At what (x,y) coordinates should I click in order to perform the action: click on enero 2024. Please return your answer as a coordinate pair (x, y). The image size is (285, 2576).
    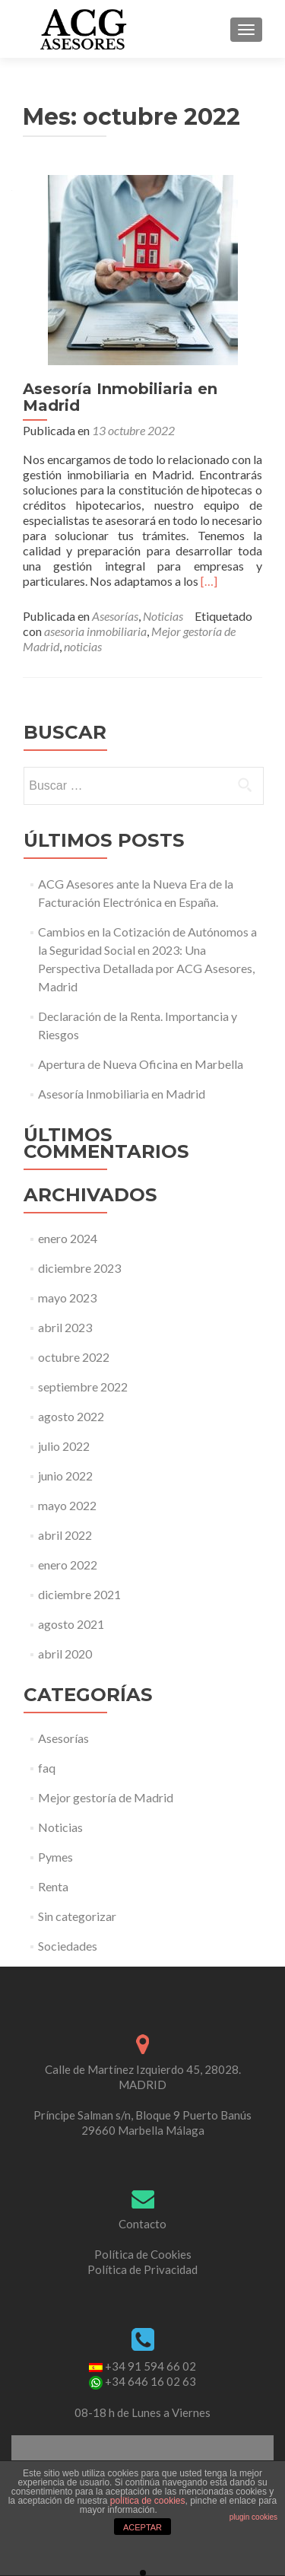
    Looking at the image, I should click on (67, 1238).